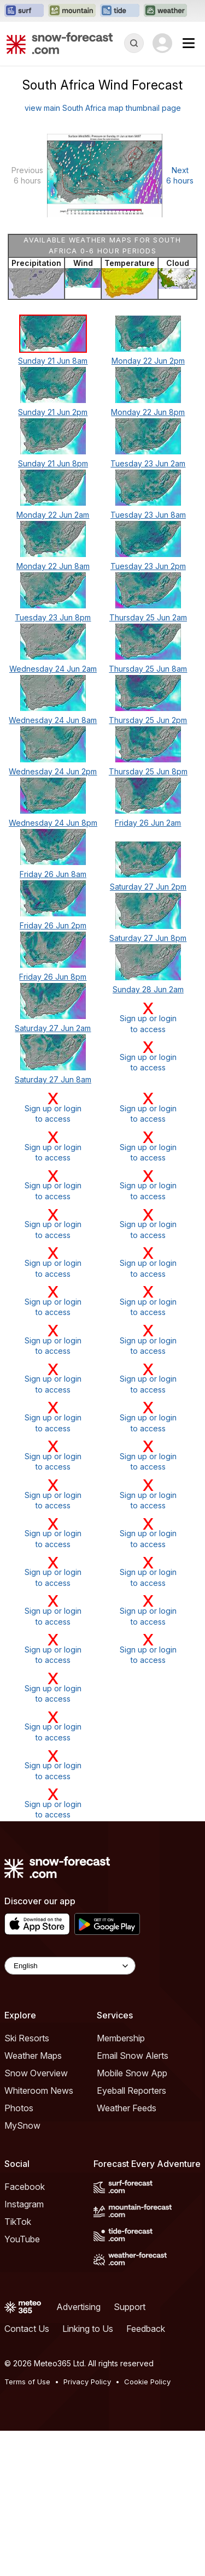  What do you see at coordinates (188, 43) in the screenshot?
I see `[Mobile Menu]` at bounding box center [188, 43].